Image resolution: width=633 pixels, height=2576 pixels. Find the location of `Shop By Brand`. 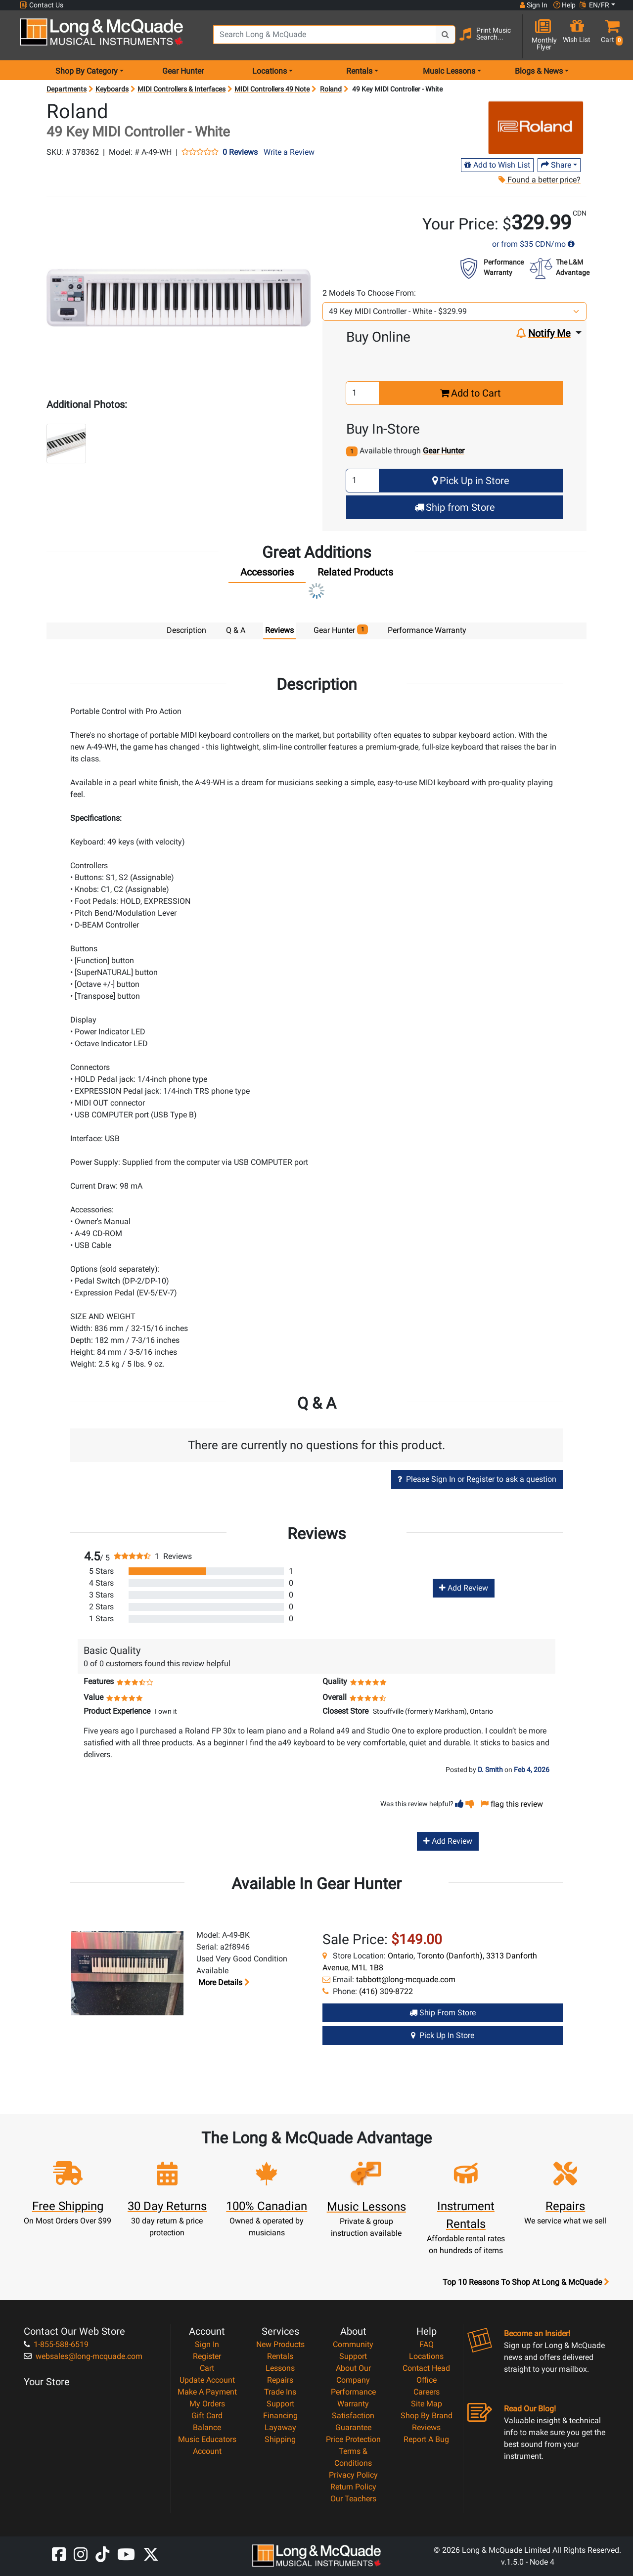

Shop By Brand is located at coordinates (426, 2415).